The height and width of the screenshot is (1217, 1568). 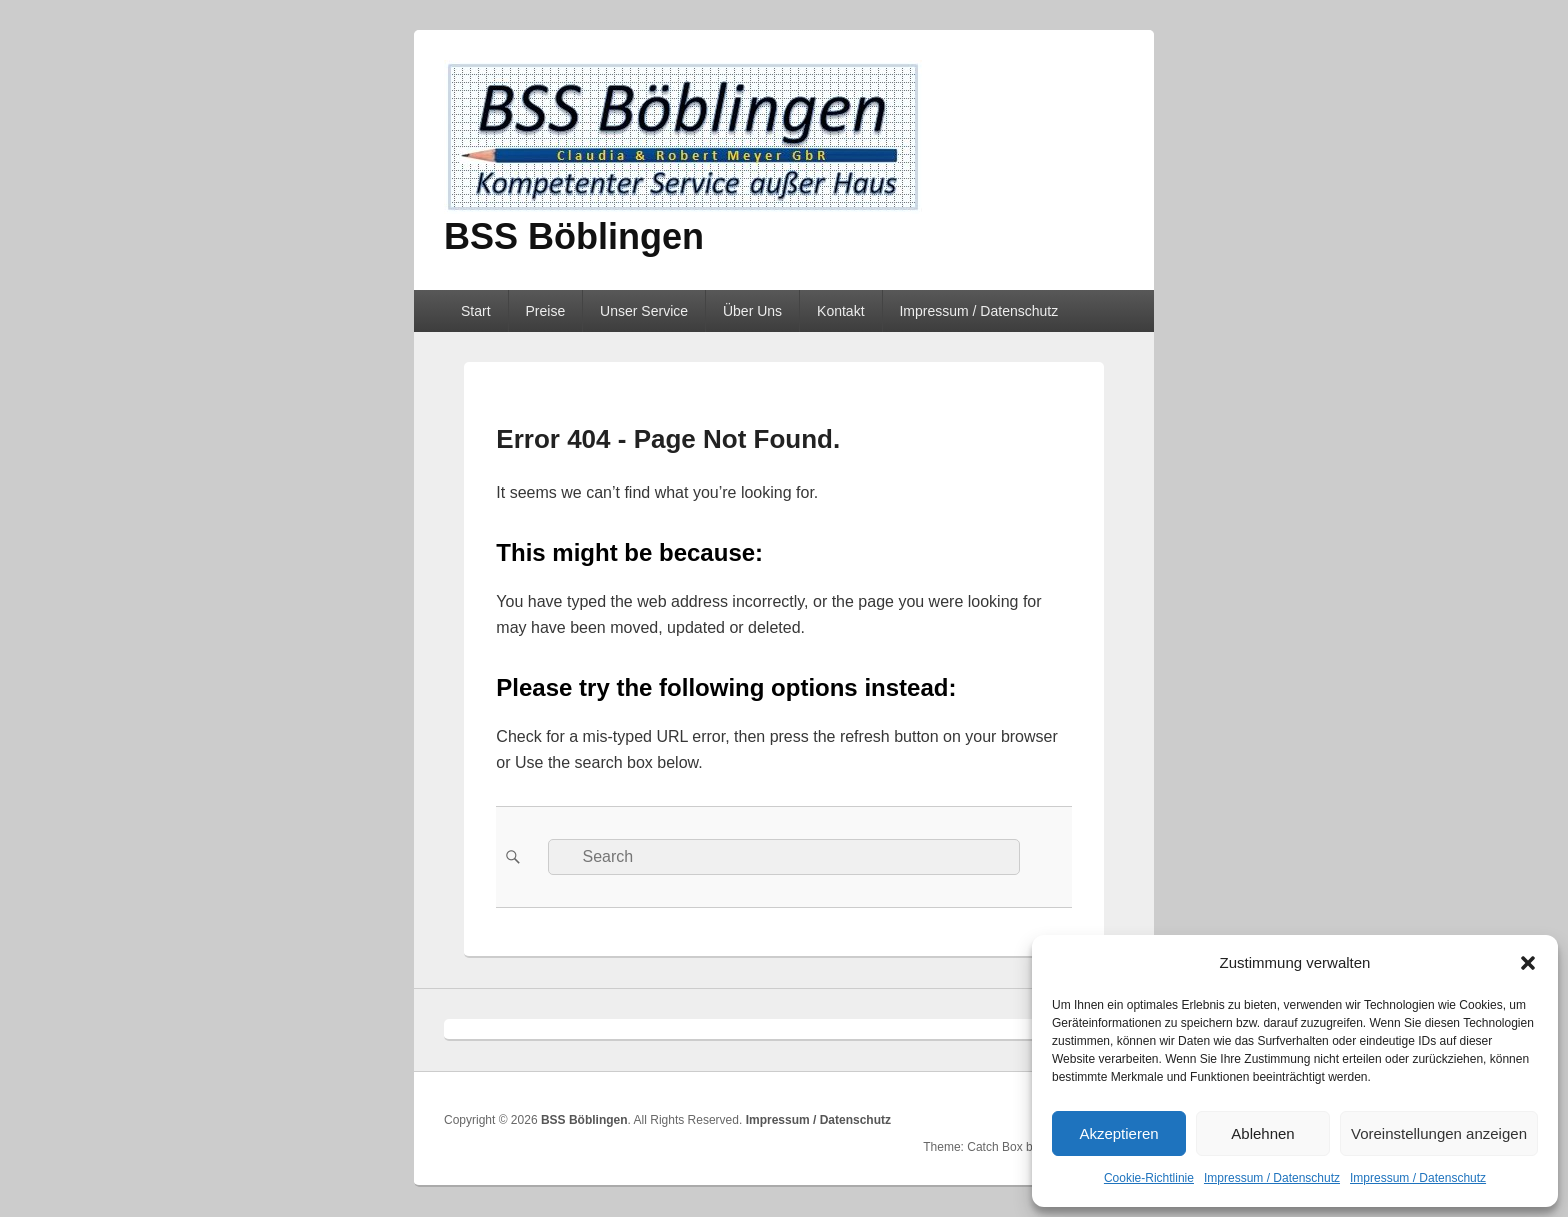 I want to click on Voreinstellungen anzeigen, so click(x=1439, y=1133).